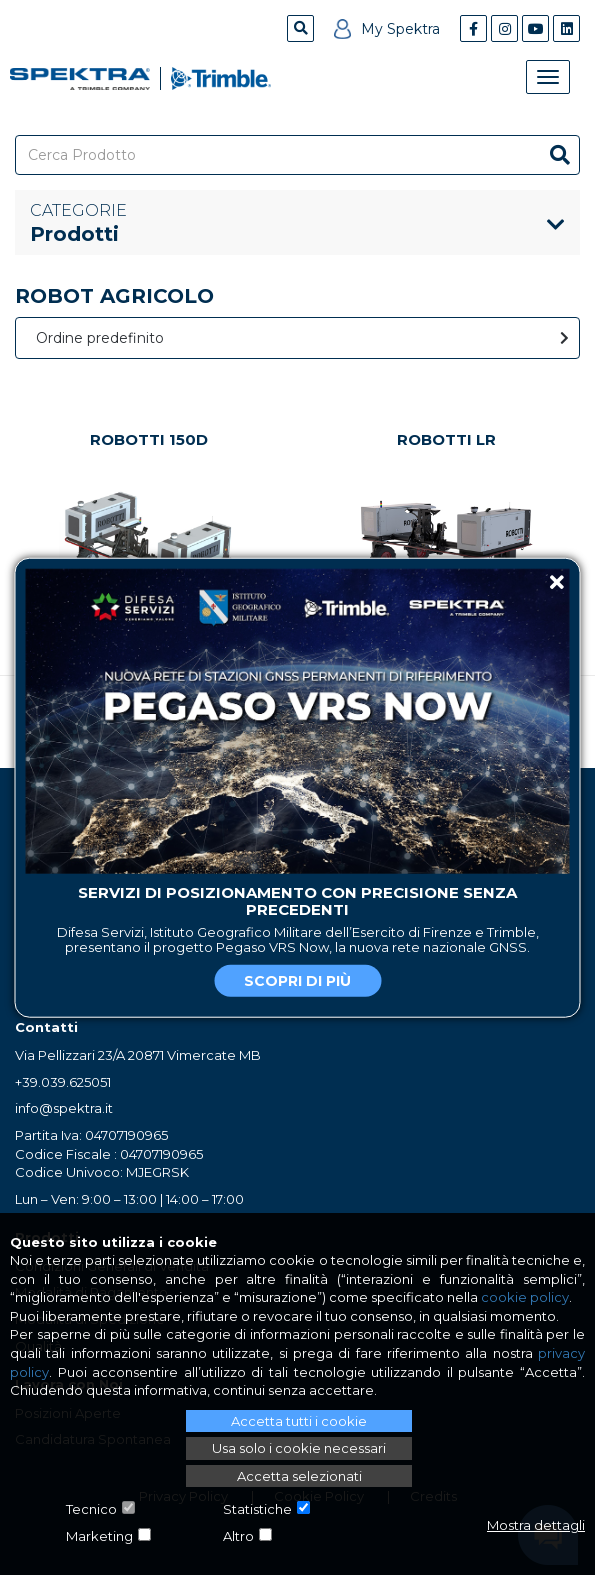 This screenshot has width=595, height=1575. What do you see at coordinates (91, 1509) in the screenshot?
I see `Tecnico` at bounding box center [91, 1509].